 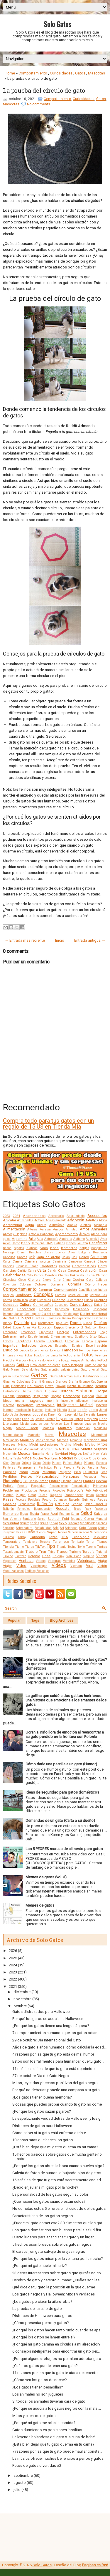 What do you see at coordinates (100, 1323) in the screenshot?
I see `Dueños` at bounding box center [100, 1323].